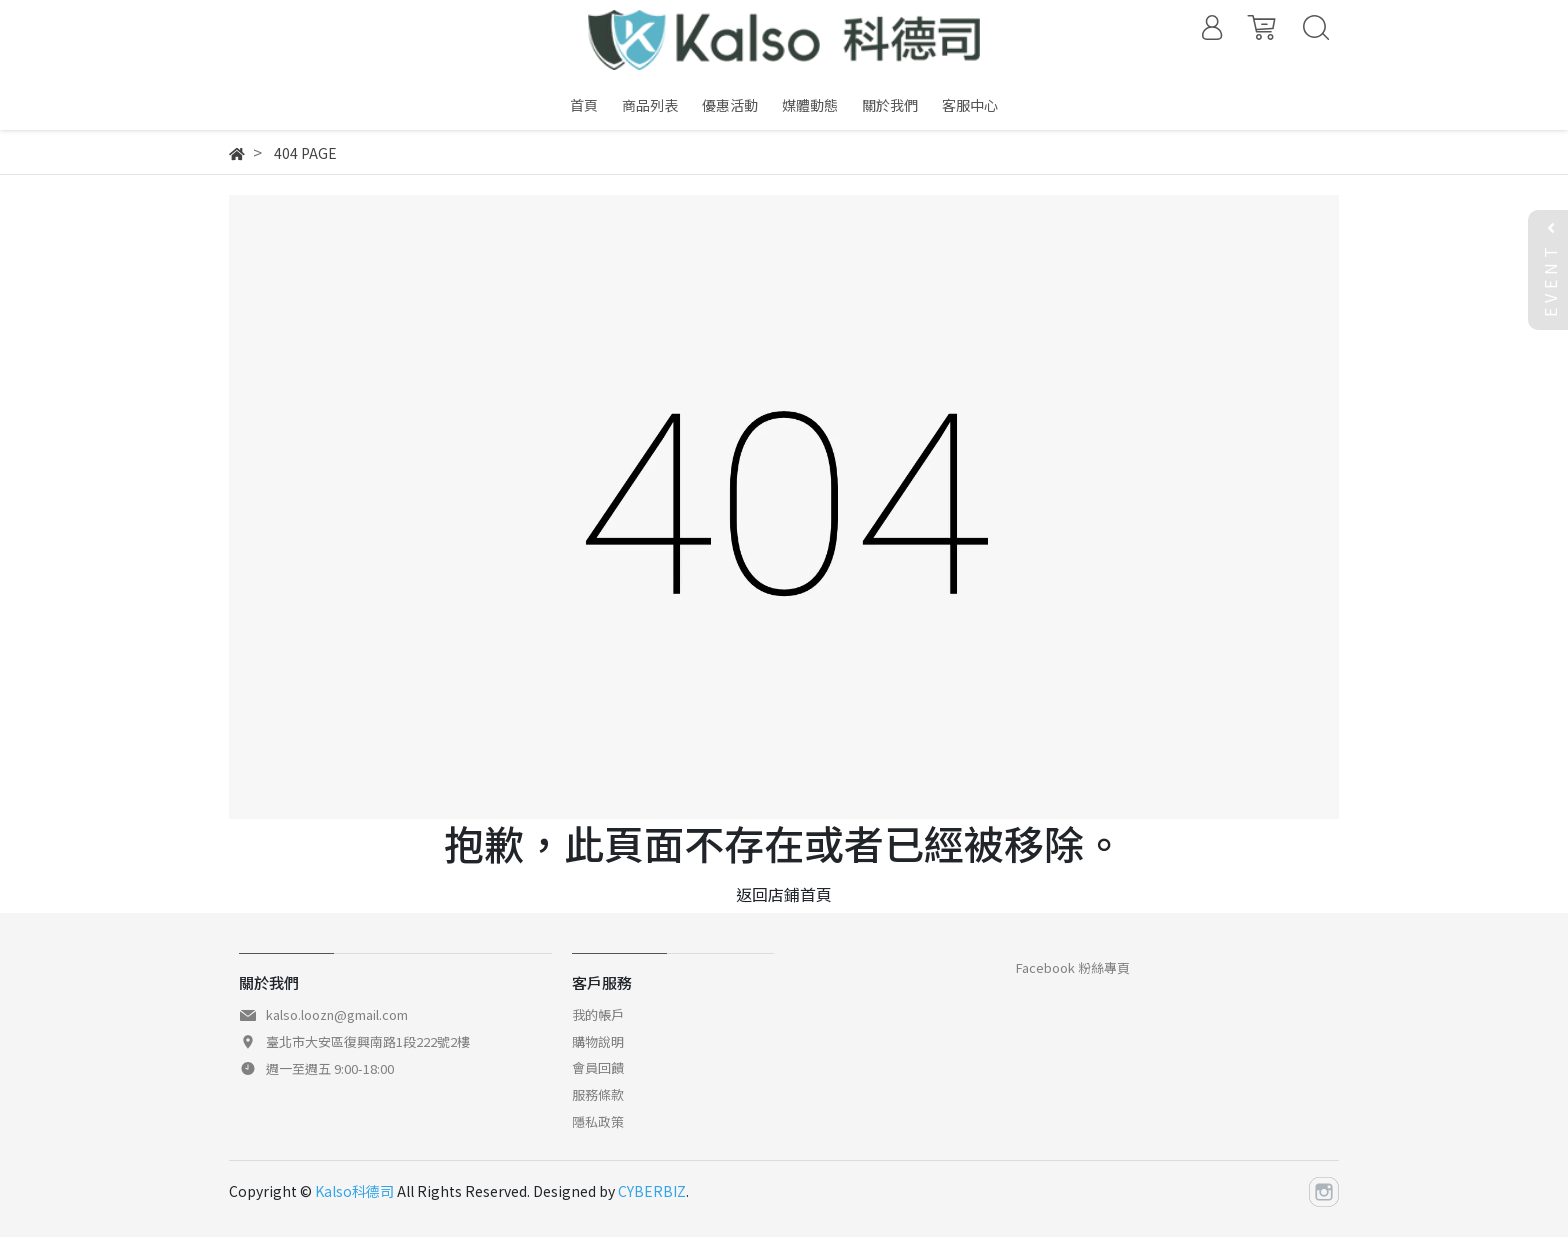  I want to click on 購物說明, so click(598, 1041).